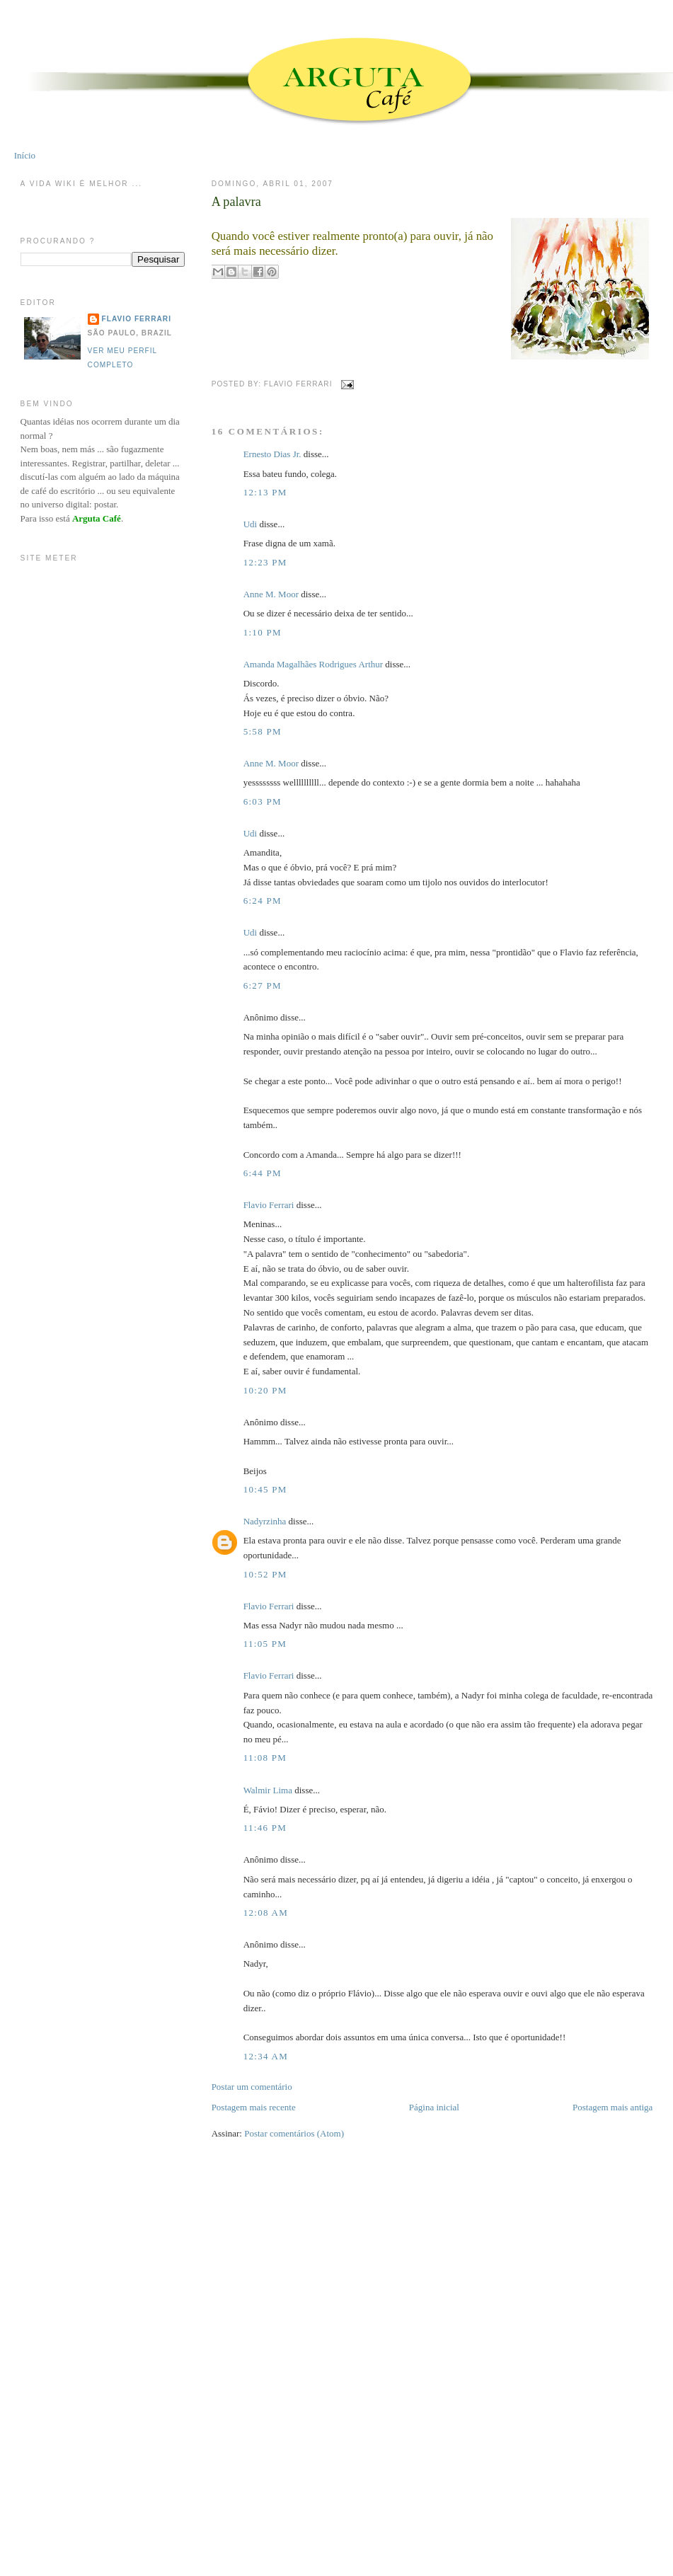  I want to click on 12:34 AM, so click(266, 2056).